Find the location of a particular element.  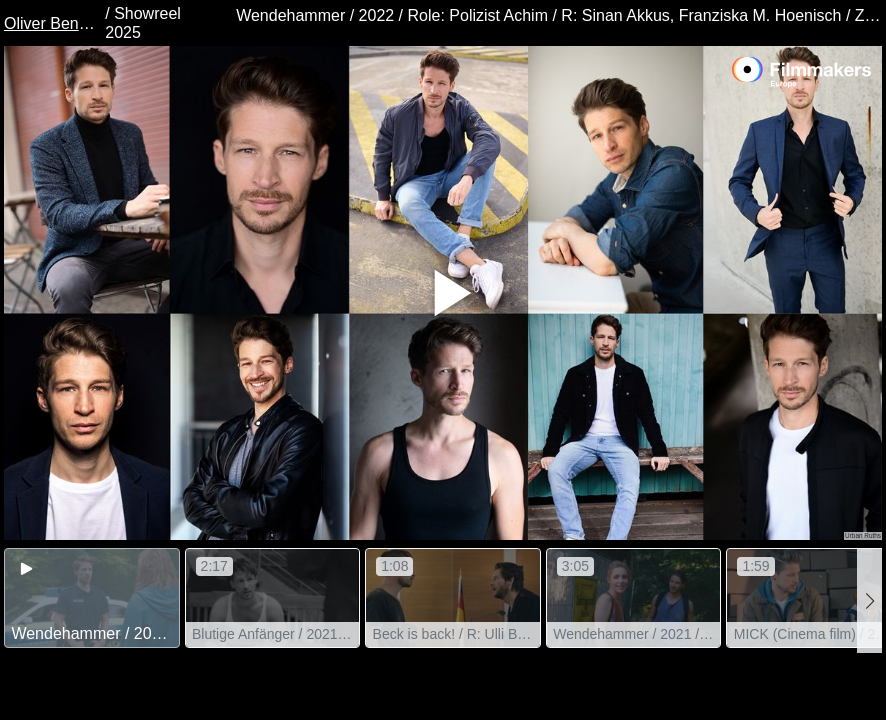

Oliver Bender is located at coordinates (52, 23).